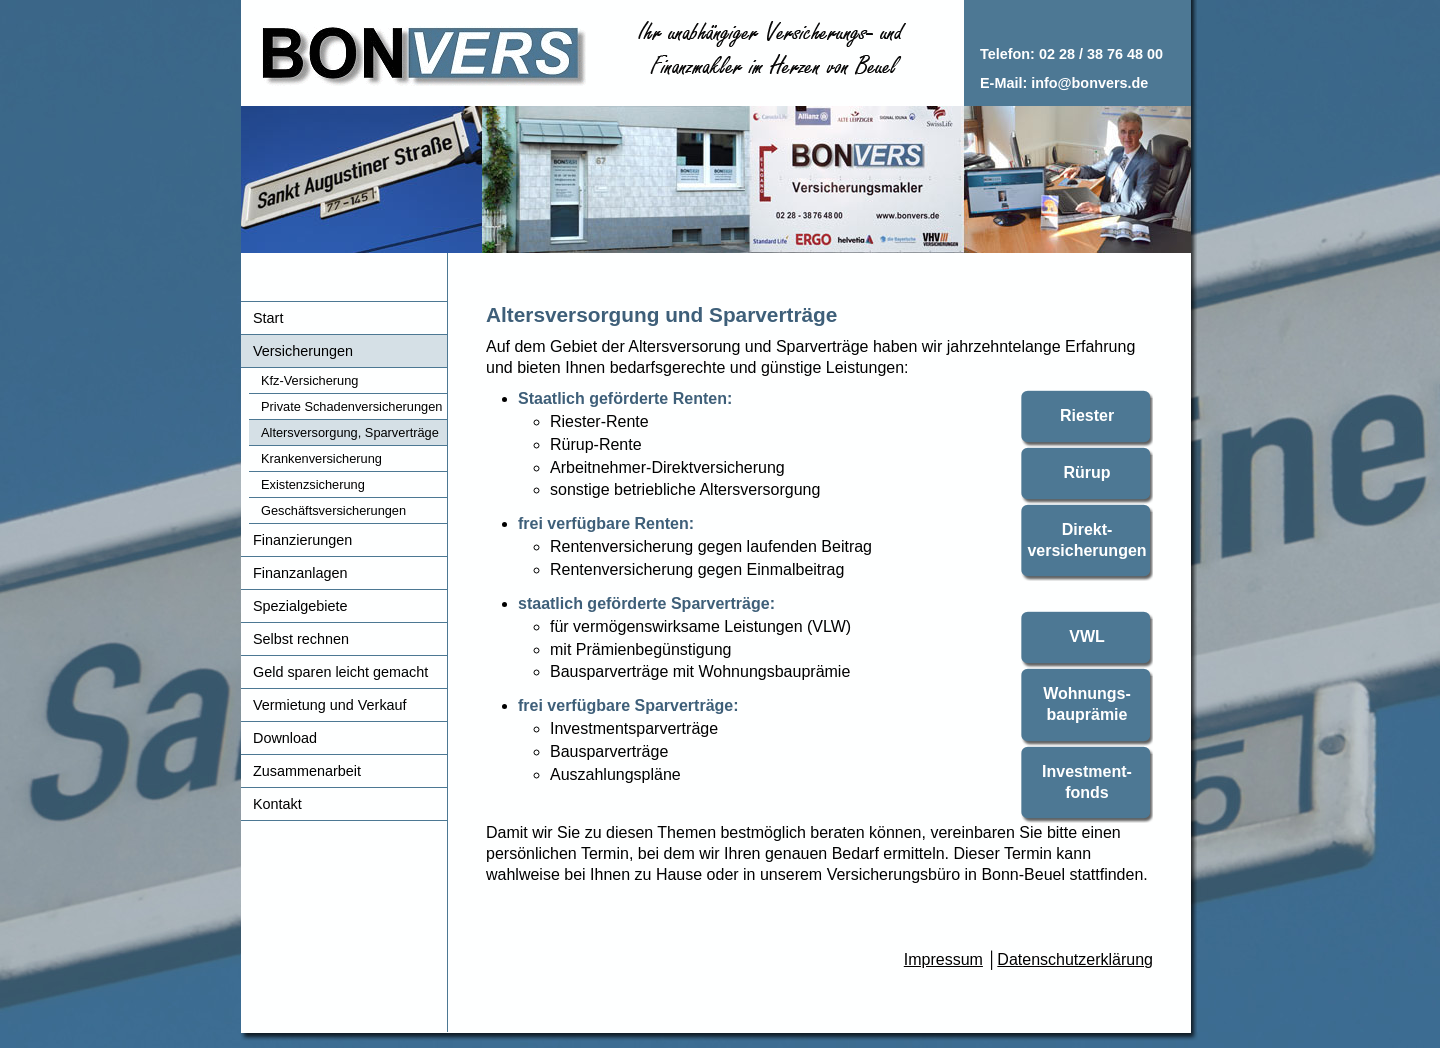 This screenshot has width=1440, height=1048. What do you see at coordinates (350, 432) in the screenshot?
I see `Altersversorgung, Sparverträge` at bounding box center [350, 432].